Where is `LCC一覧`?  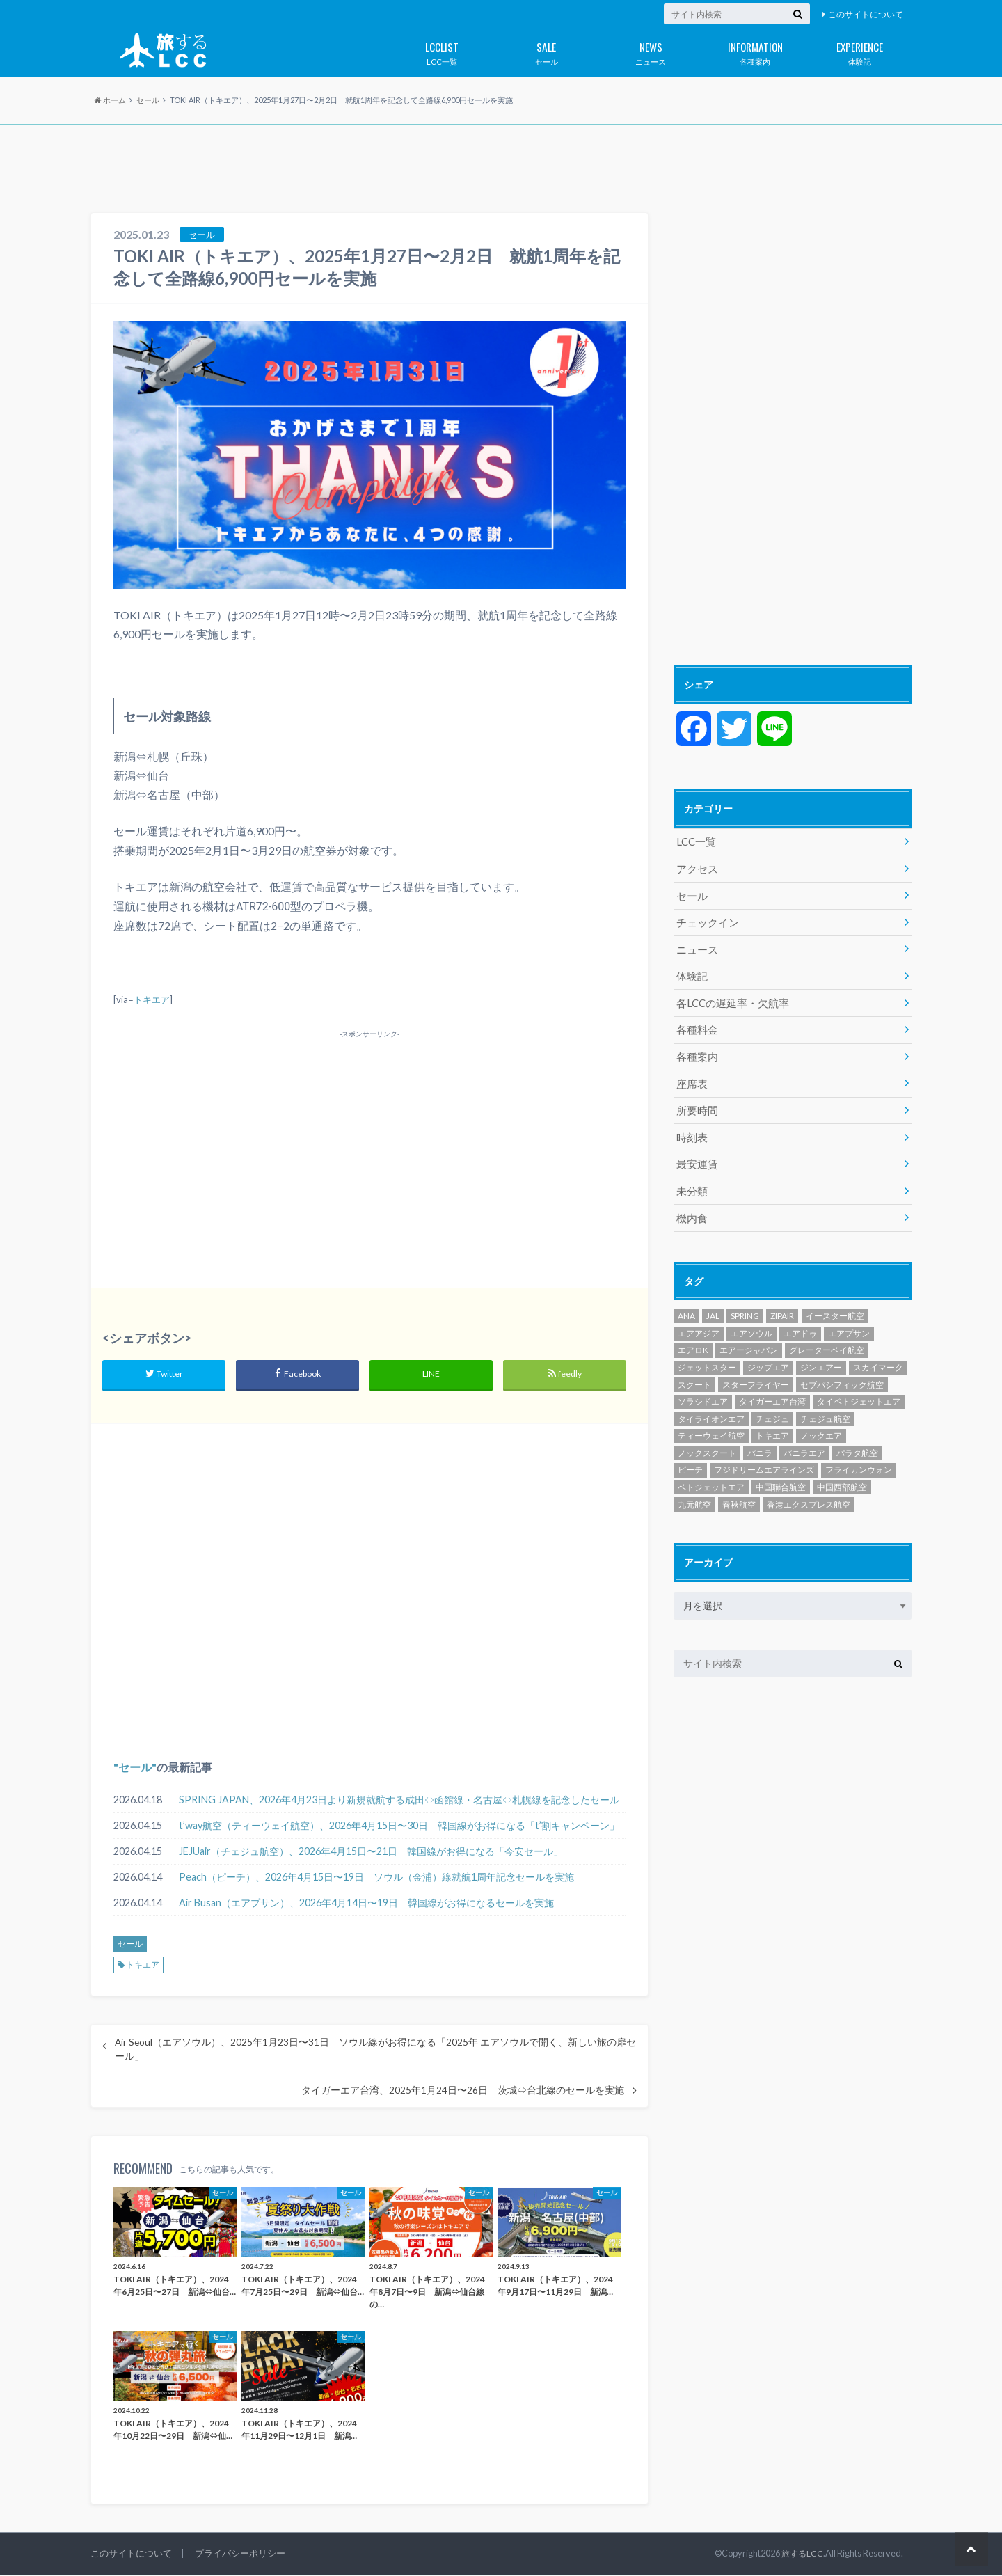 LCC一覧 is located at coordinates (442, 50).